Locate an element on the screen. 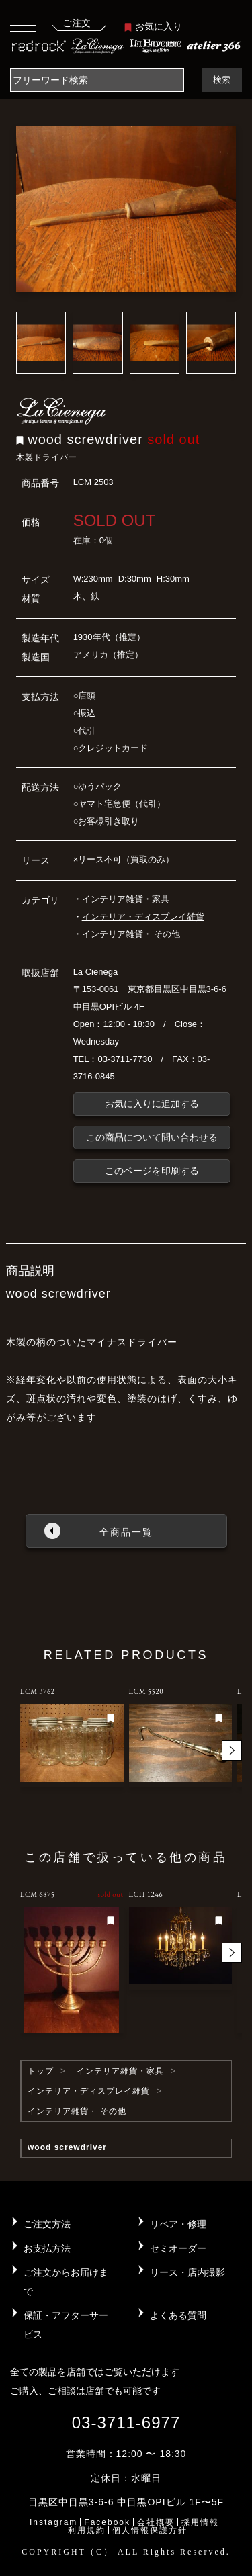  よくある質問 is located at coordinates (178, 2315).